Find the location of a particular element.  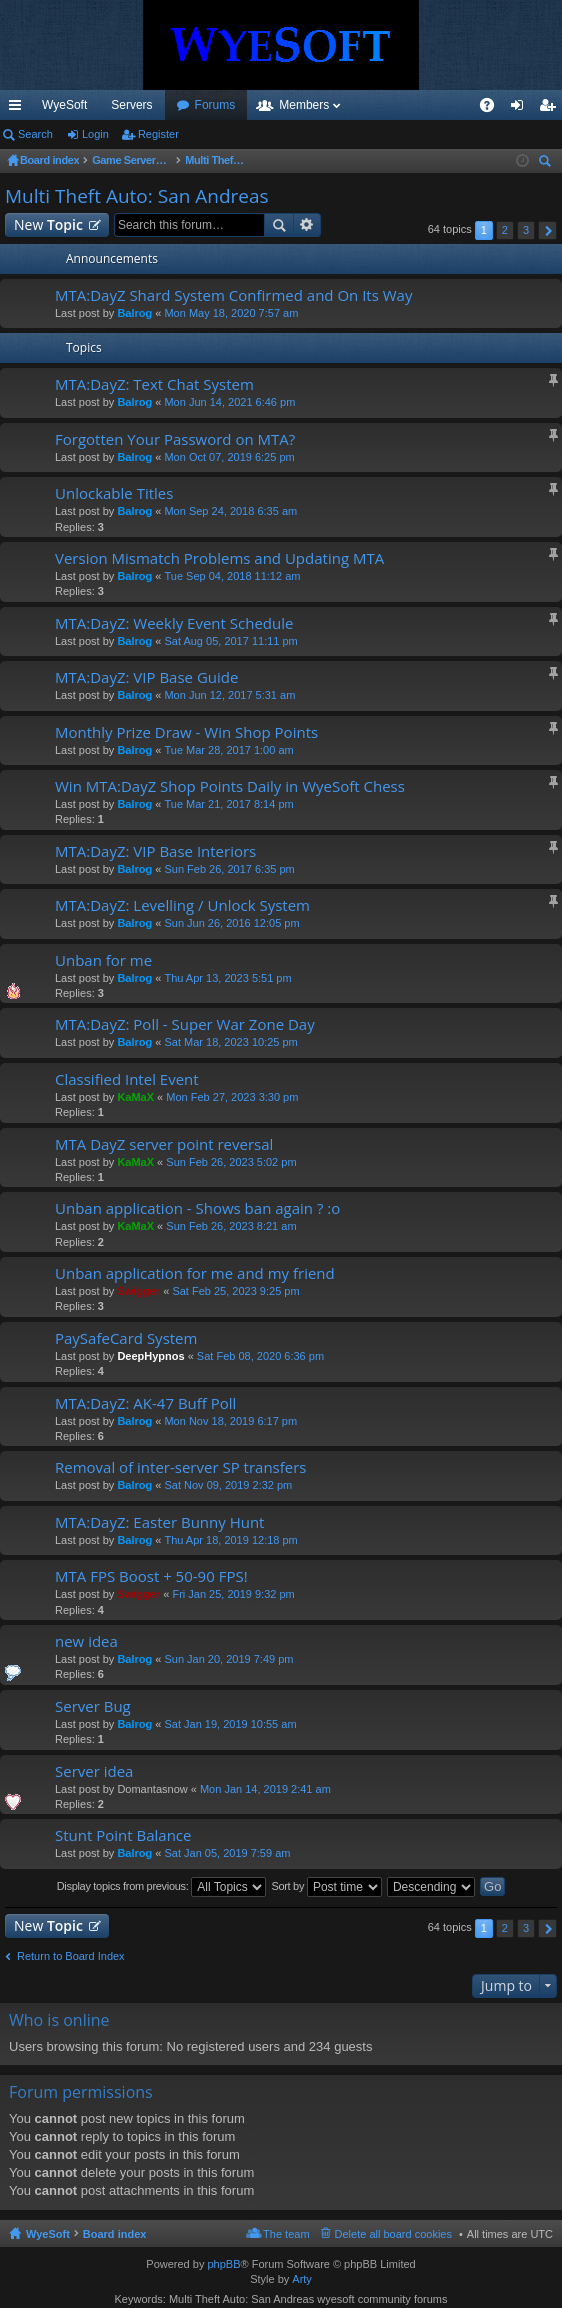

Tue Mar 28, 2017 1:00 am is located at coordinates (228, 750).